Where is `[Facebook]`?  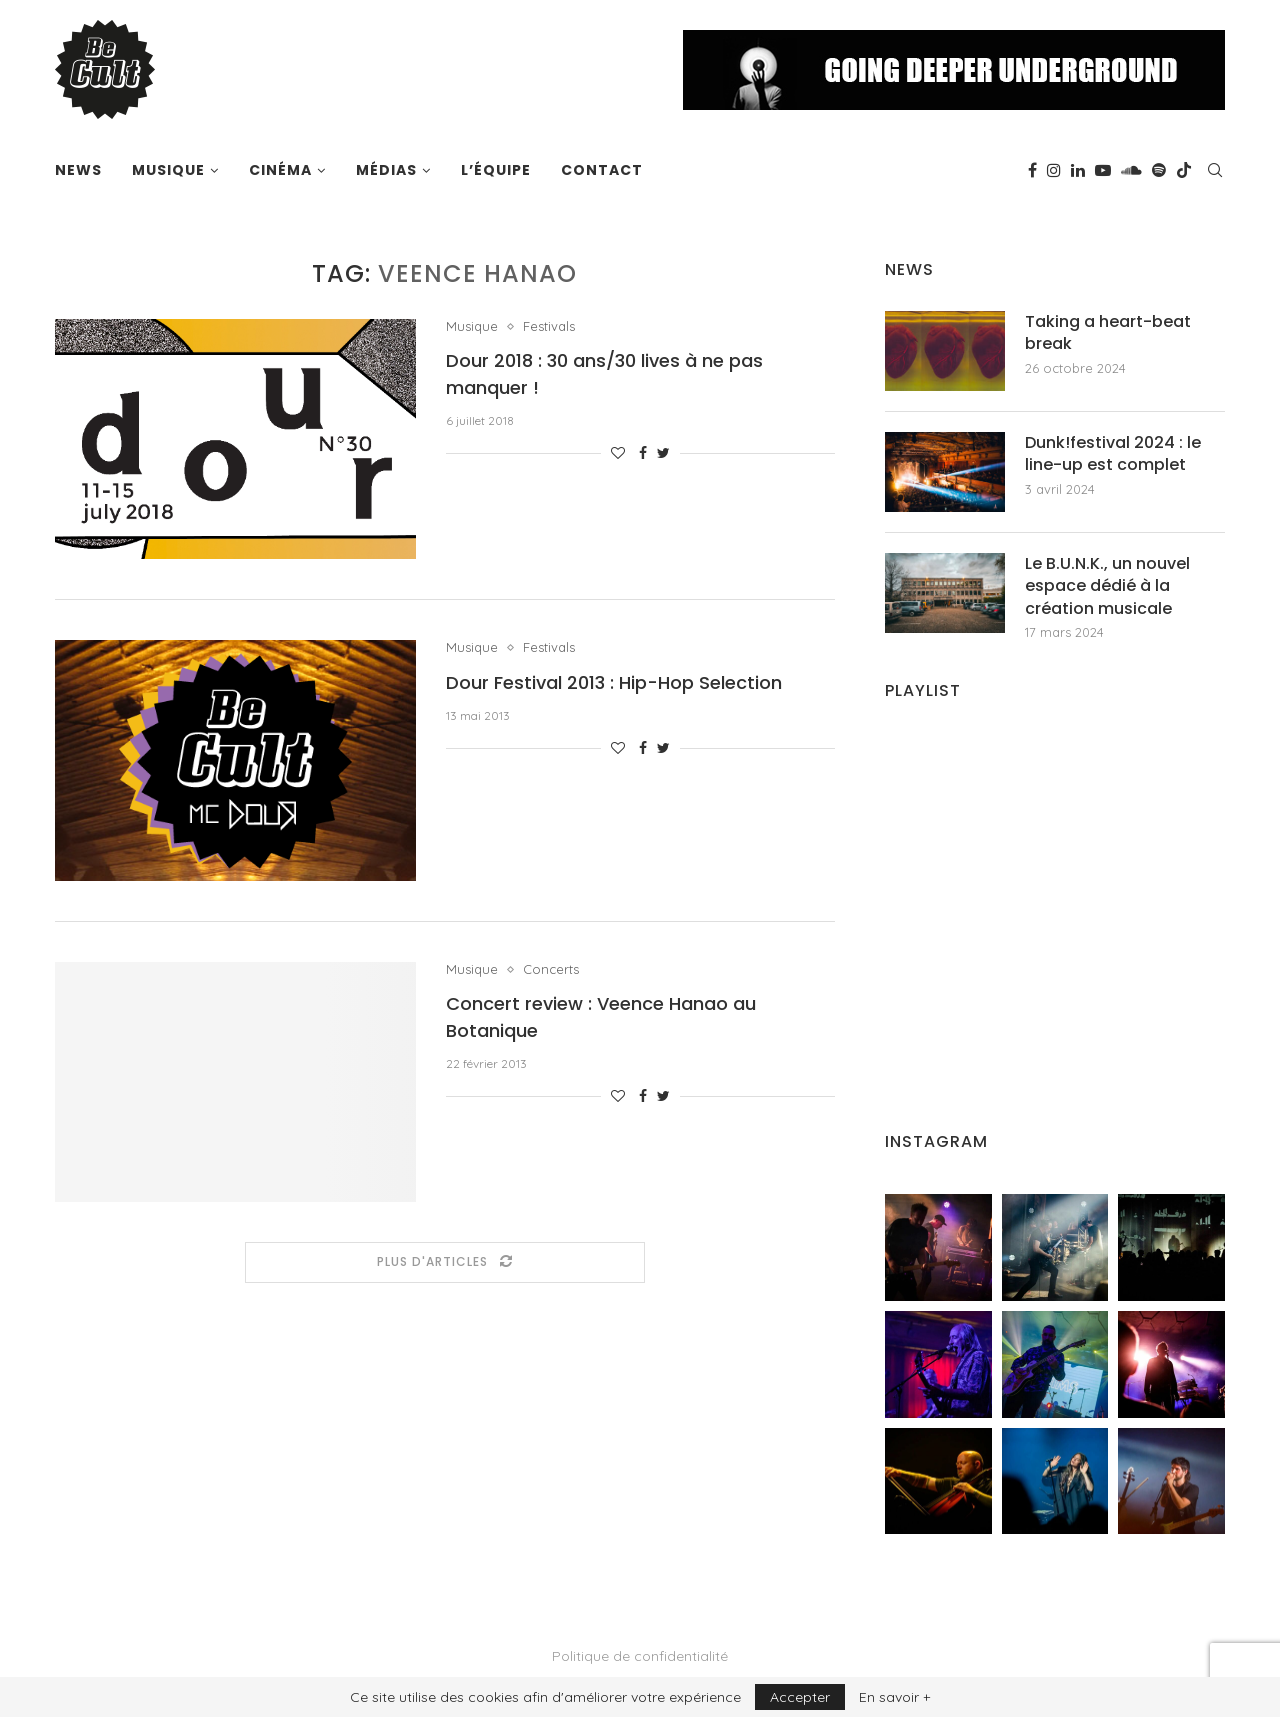 [Facebook] is located at coordinates (1032, 170).